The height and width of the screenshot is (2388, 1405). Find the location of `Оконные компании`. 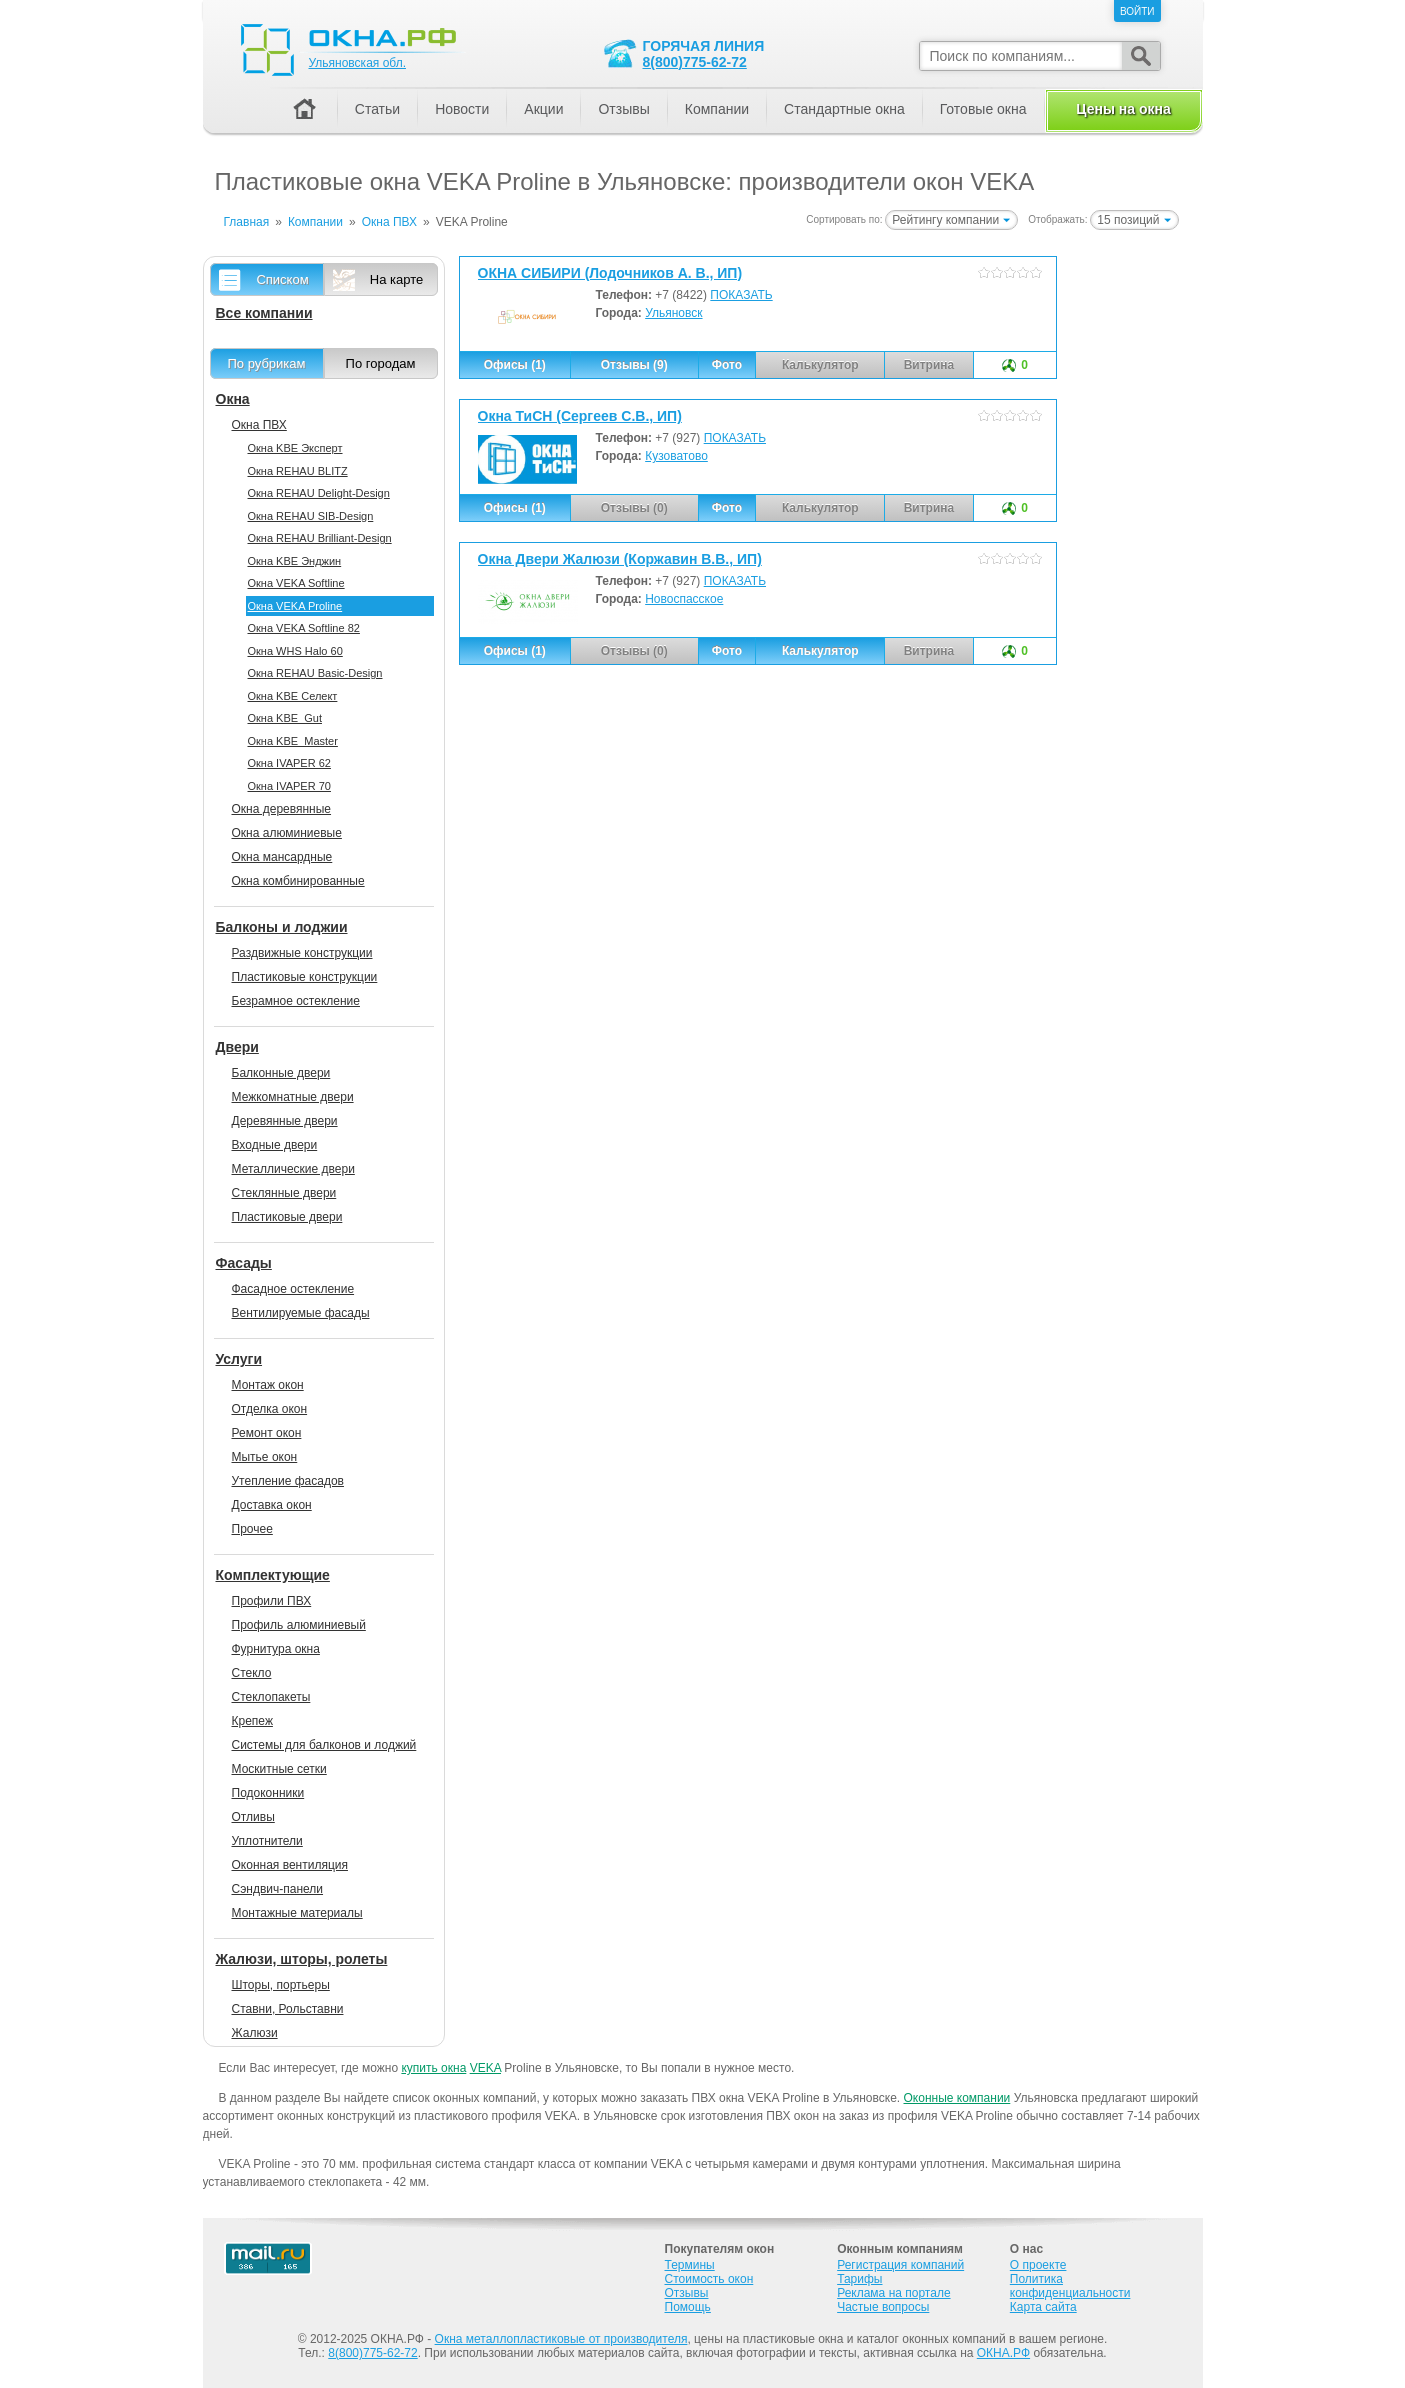

Оконные компании is located at coordinates (957, 2098).